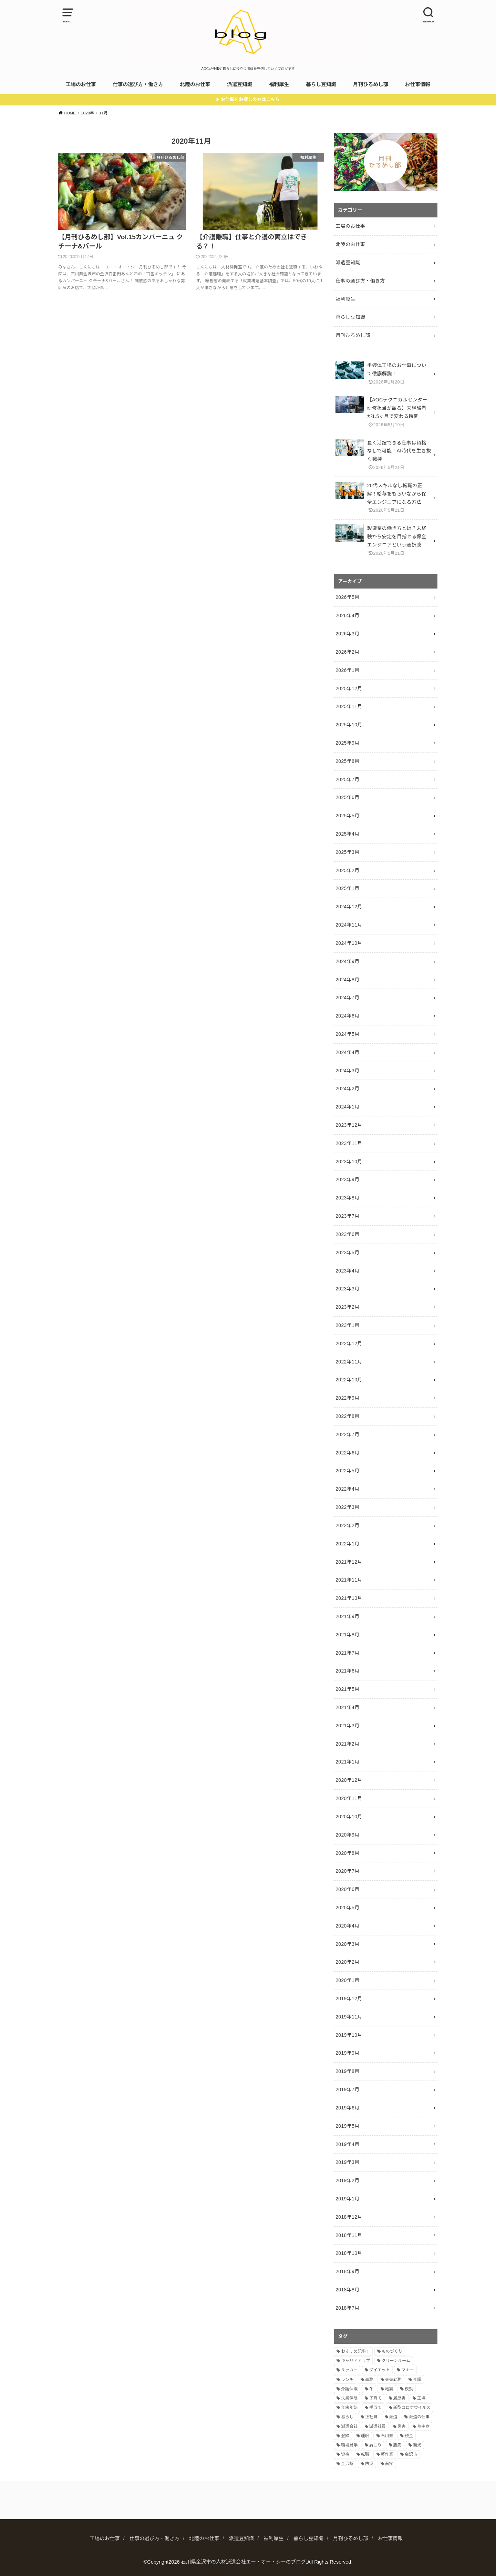  I want to click on 夜勤 [夜勤 (8個の項目)], so click(409, 2388).